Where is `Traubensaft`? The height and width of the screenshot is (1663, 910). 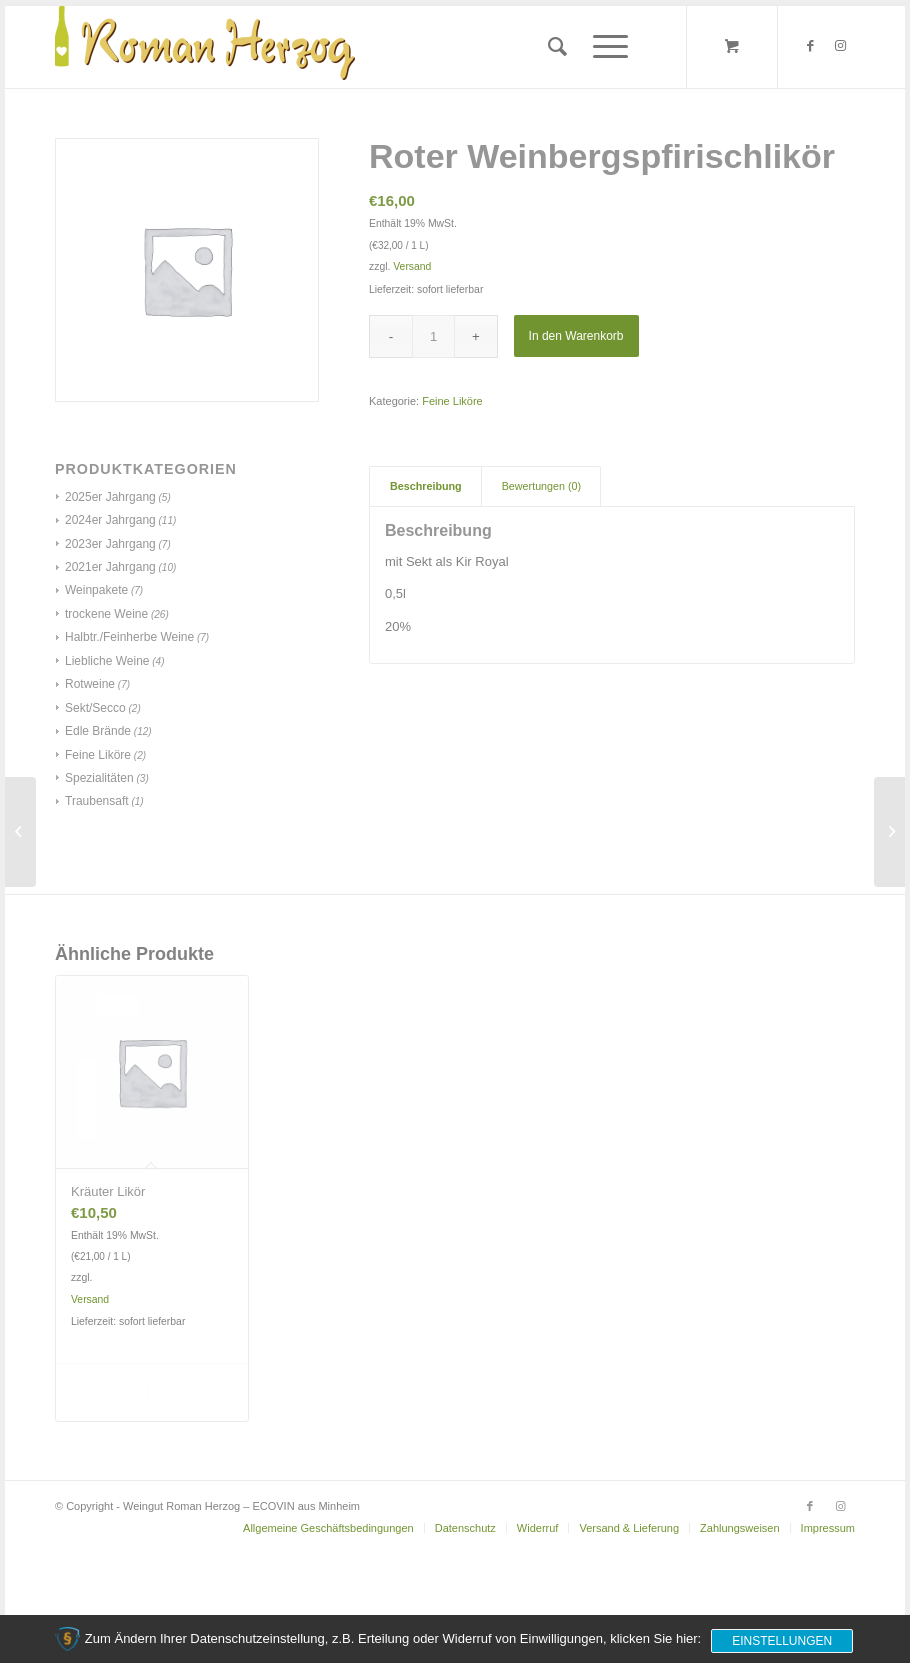 Traubensaft is located at coordinates (97, 801).